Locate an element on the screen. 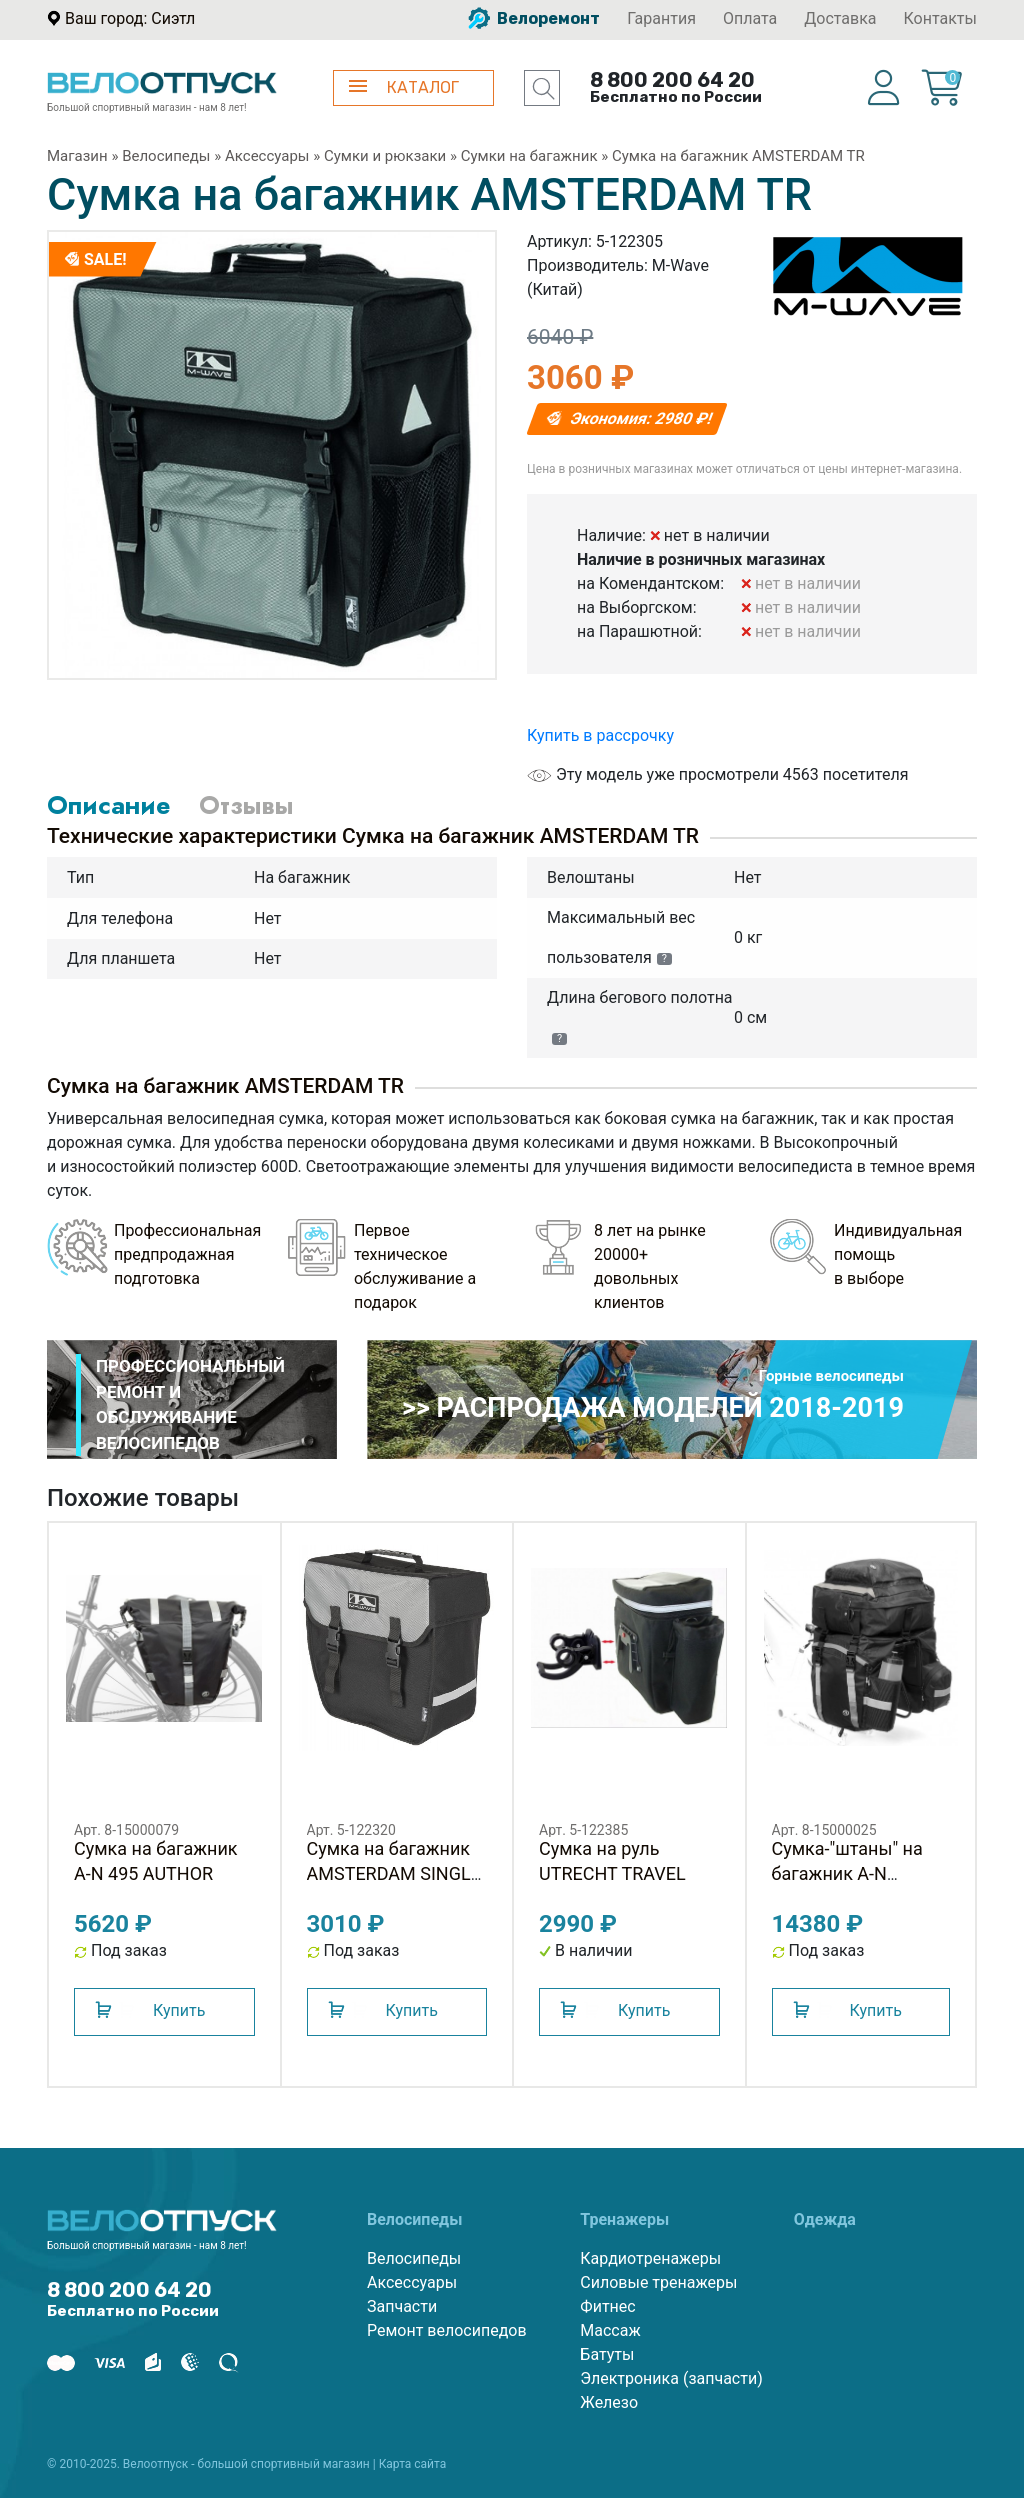 This screenshot has width=1024, height=2498. Сумка-"штаны" на багажник A-N TOURER 40 AUTHOR is located at coordinates (855, 1873).